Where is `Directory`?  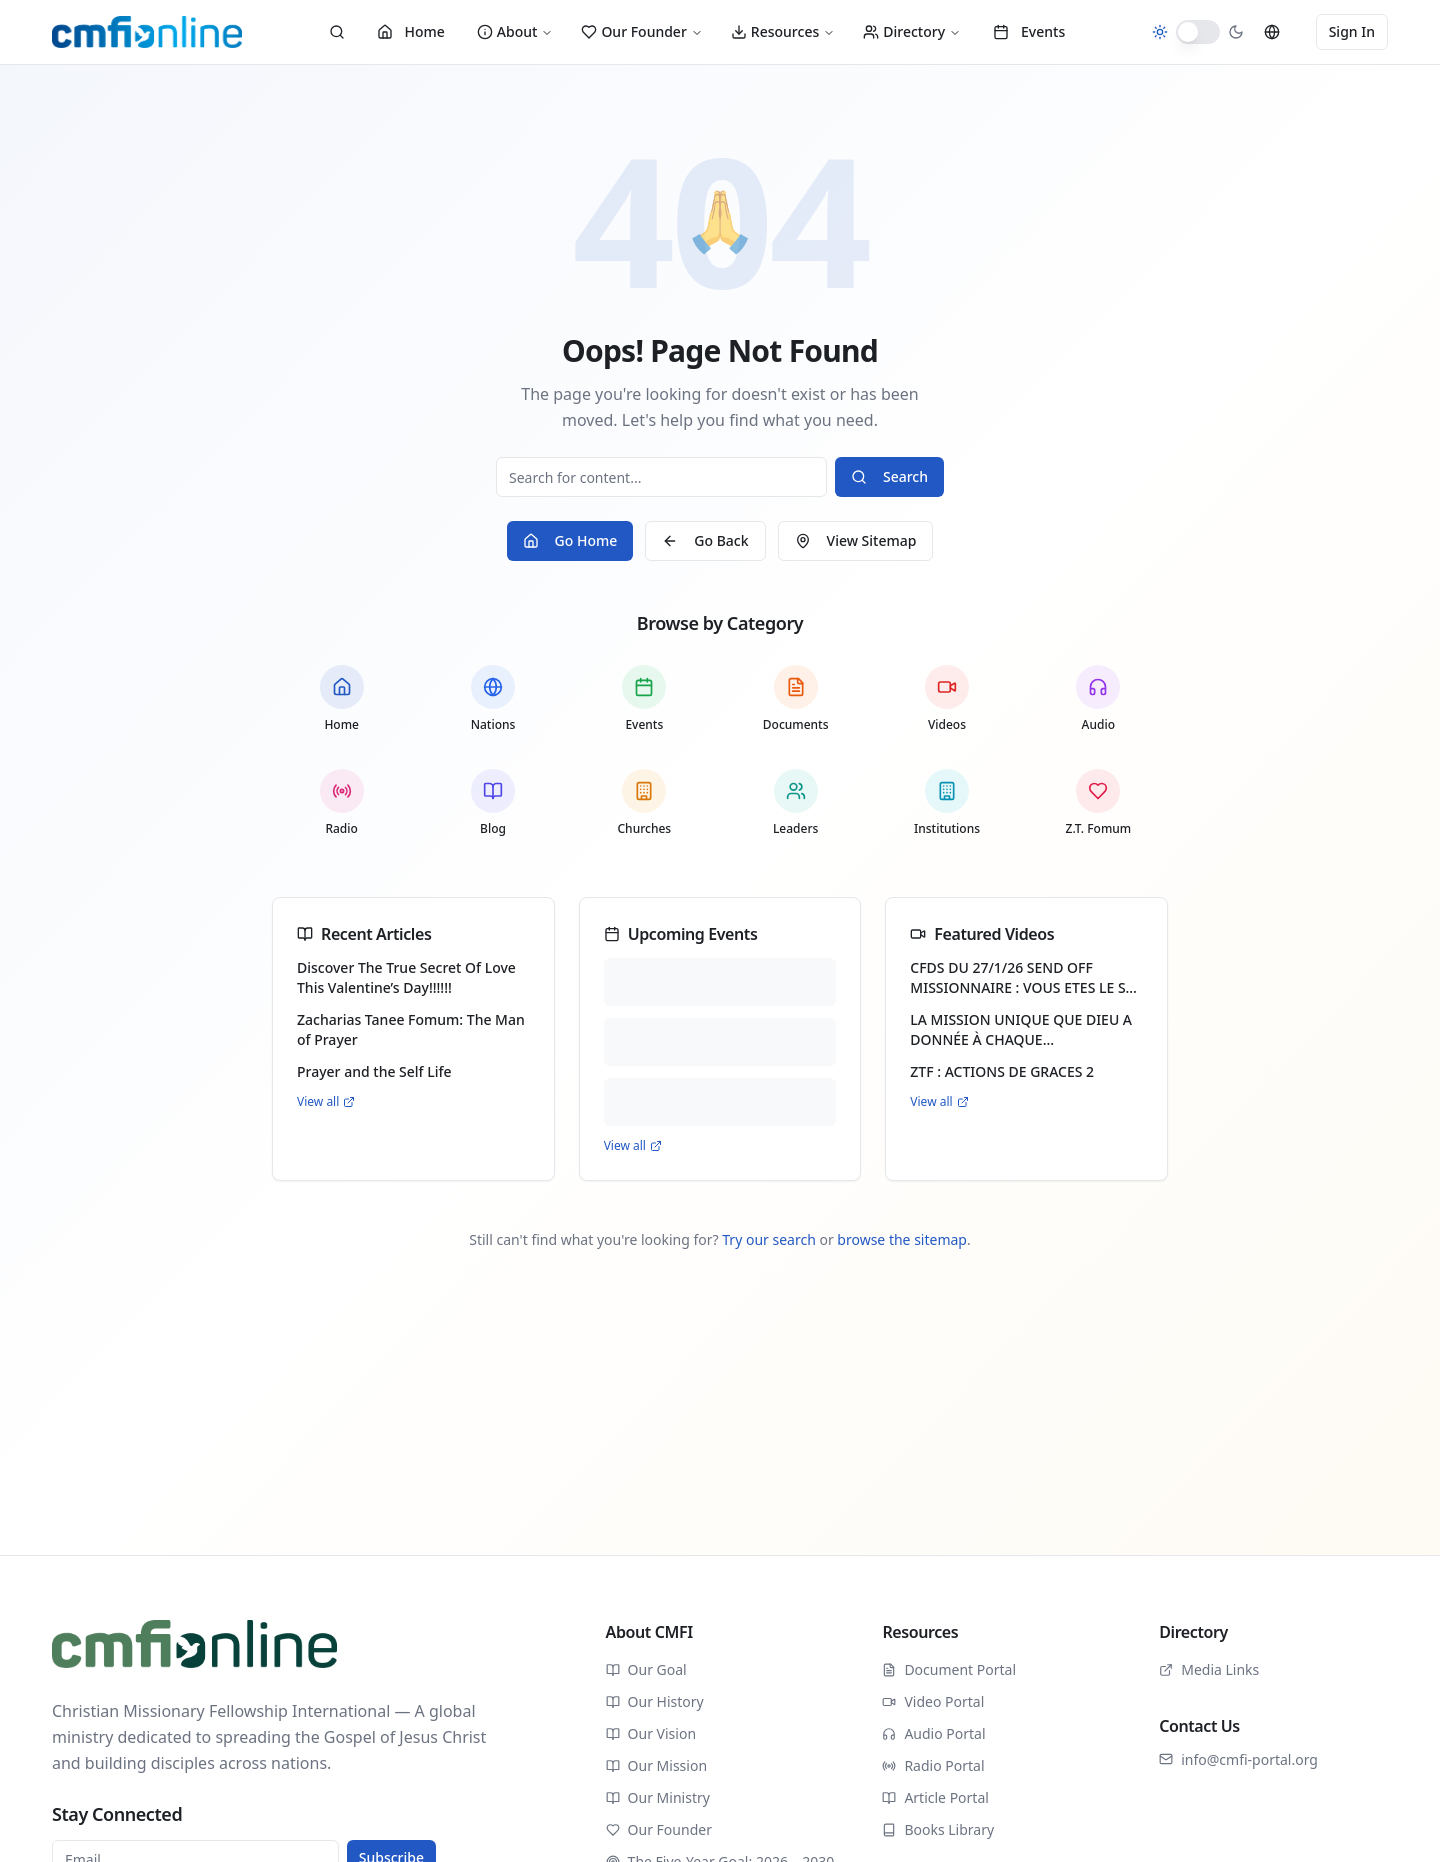 Directory is located at coordinates (912, 31).